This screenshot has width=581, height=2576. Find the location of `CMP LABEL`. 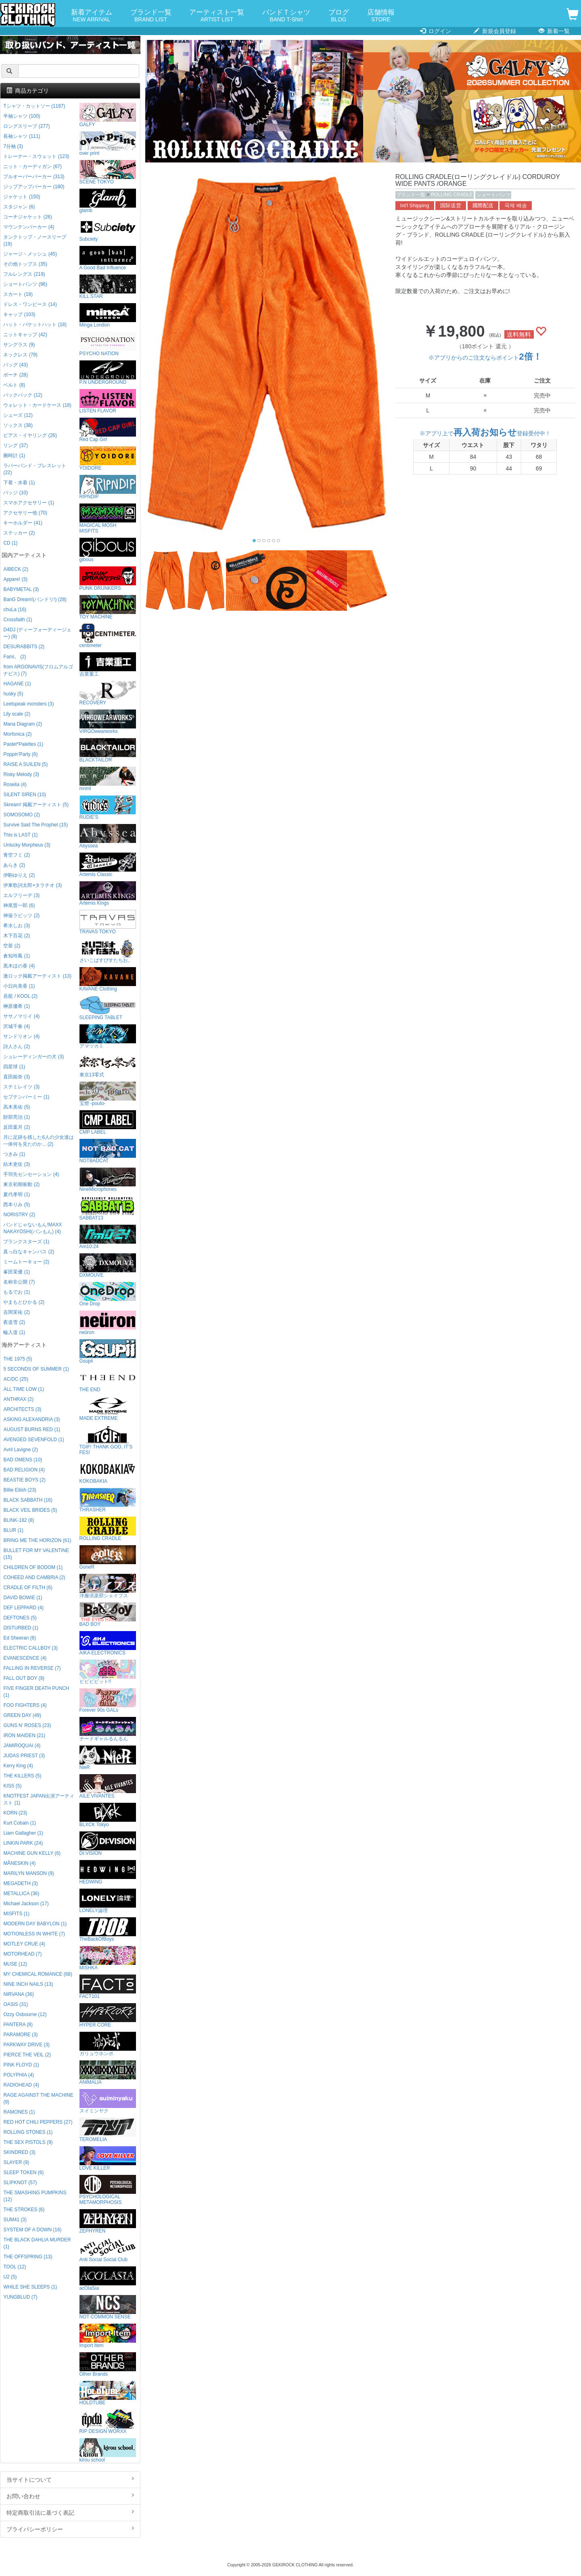

CMP LABEL is located at coordinates (107, 1122).